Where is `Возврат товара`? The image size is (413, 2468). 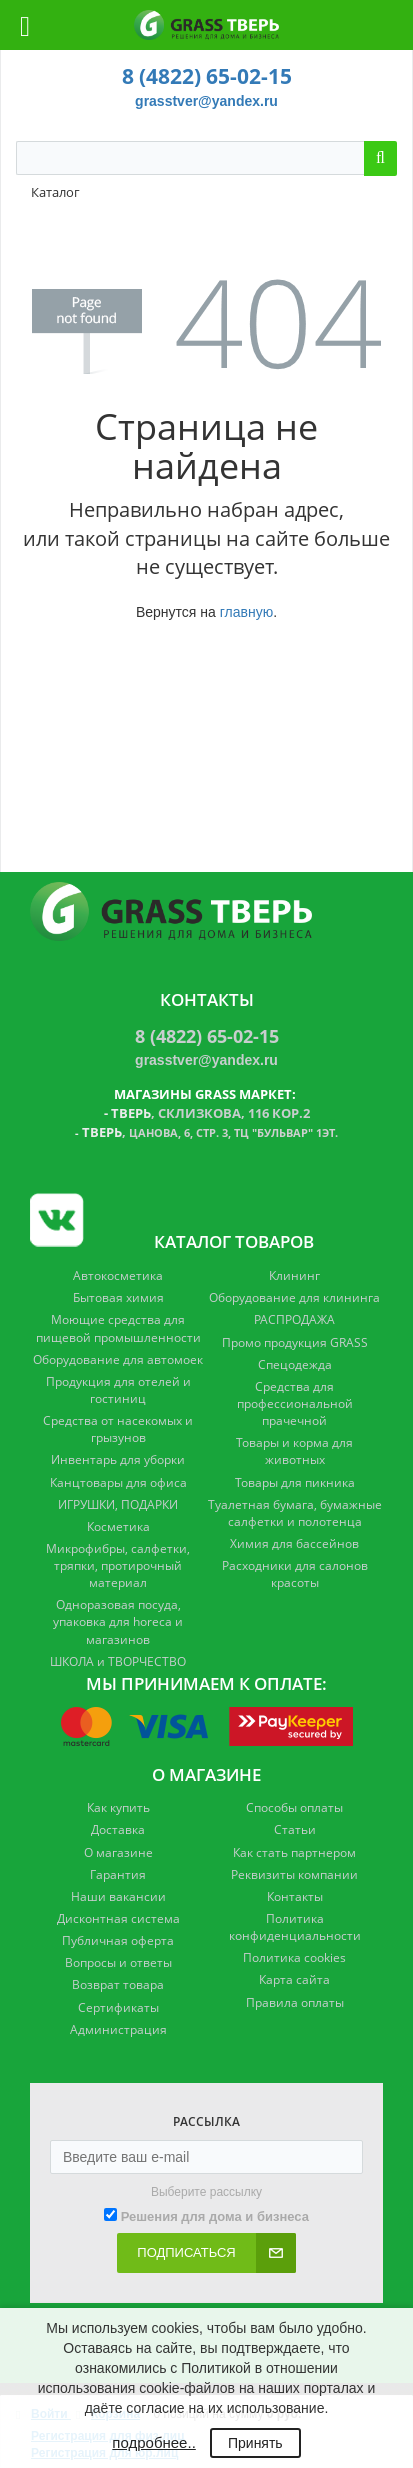 Возврат товара is located at coordinates (118, 1984).